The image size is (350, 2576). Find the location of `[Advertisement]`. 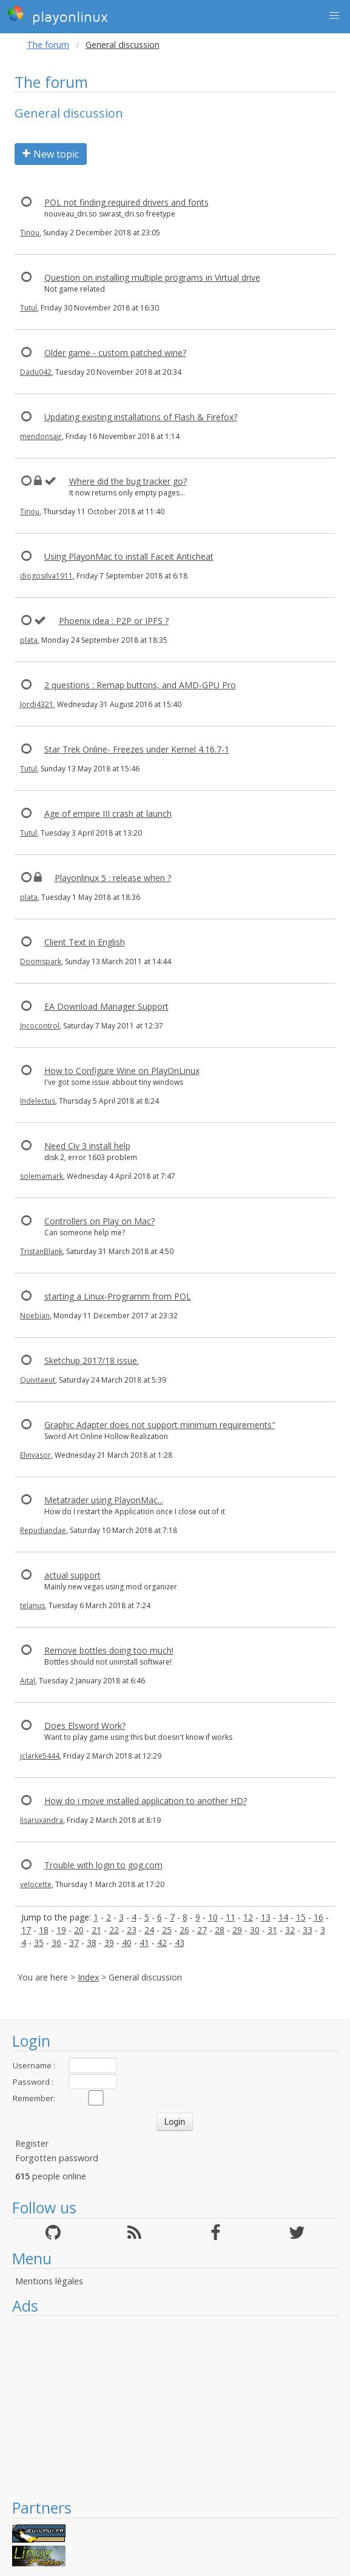

[Advertisement] is located at coordinates (174, 2407).